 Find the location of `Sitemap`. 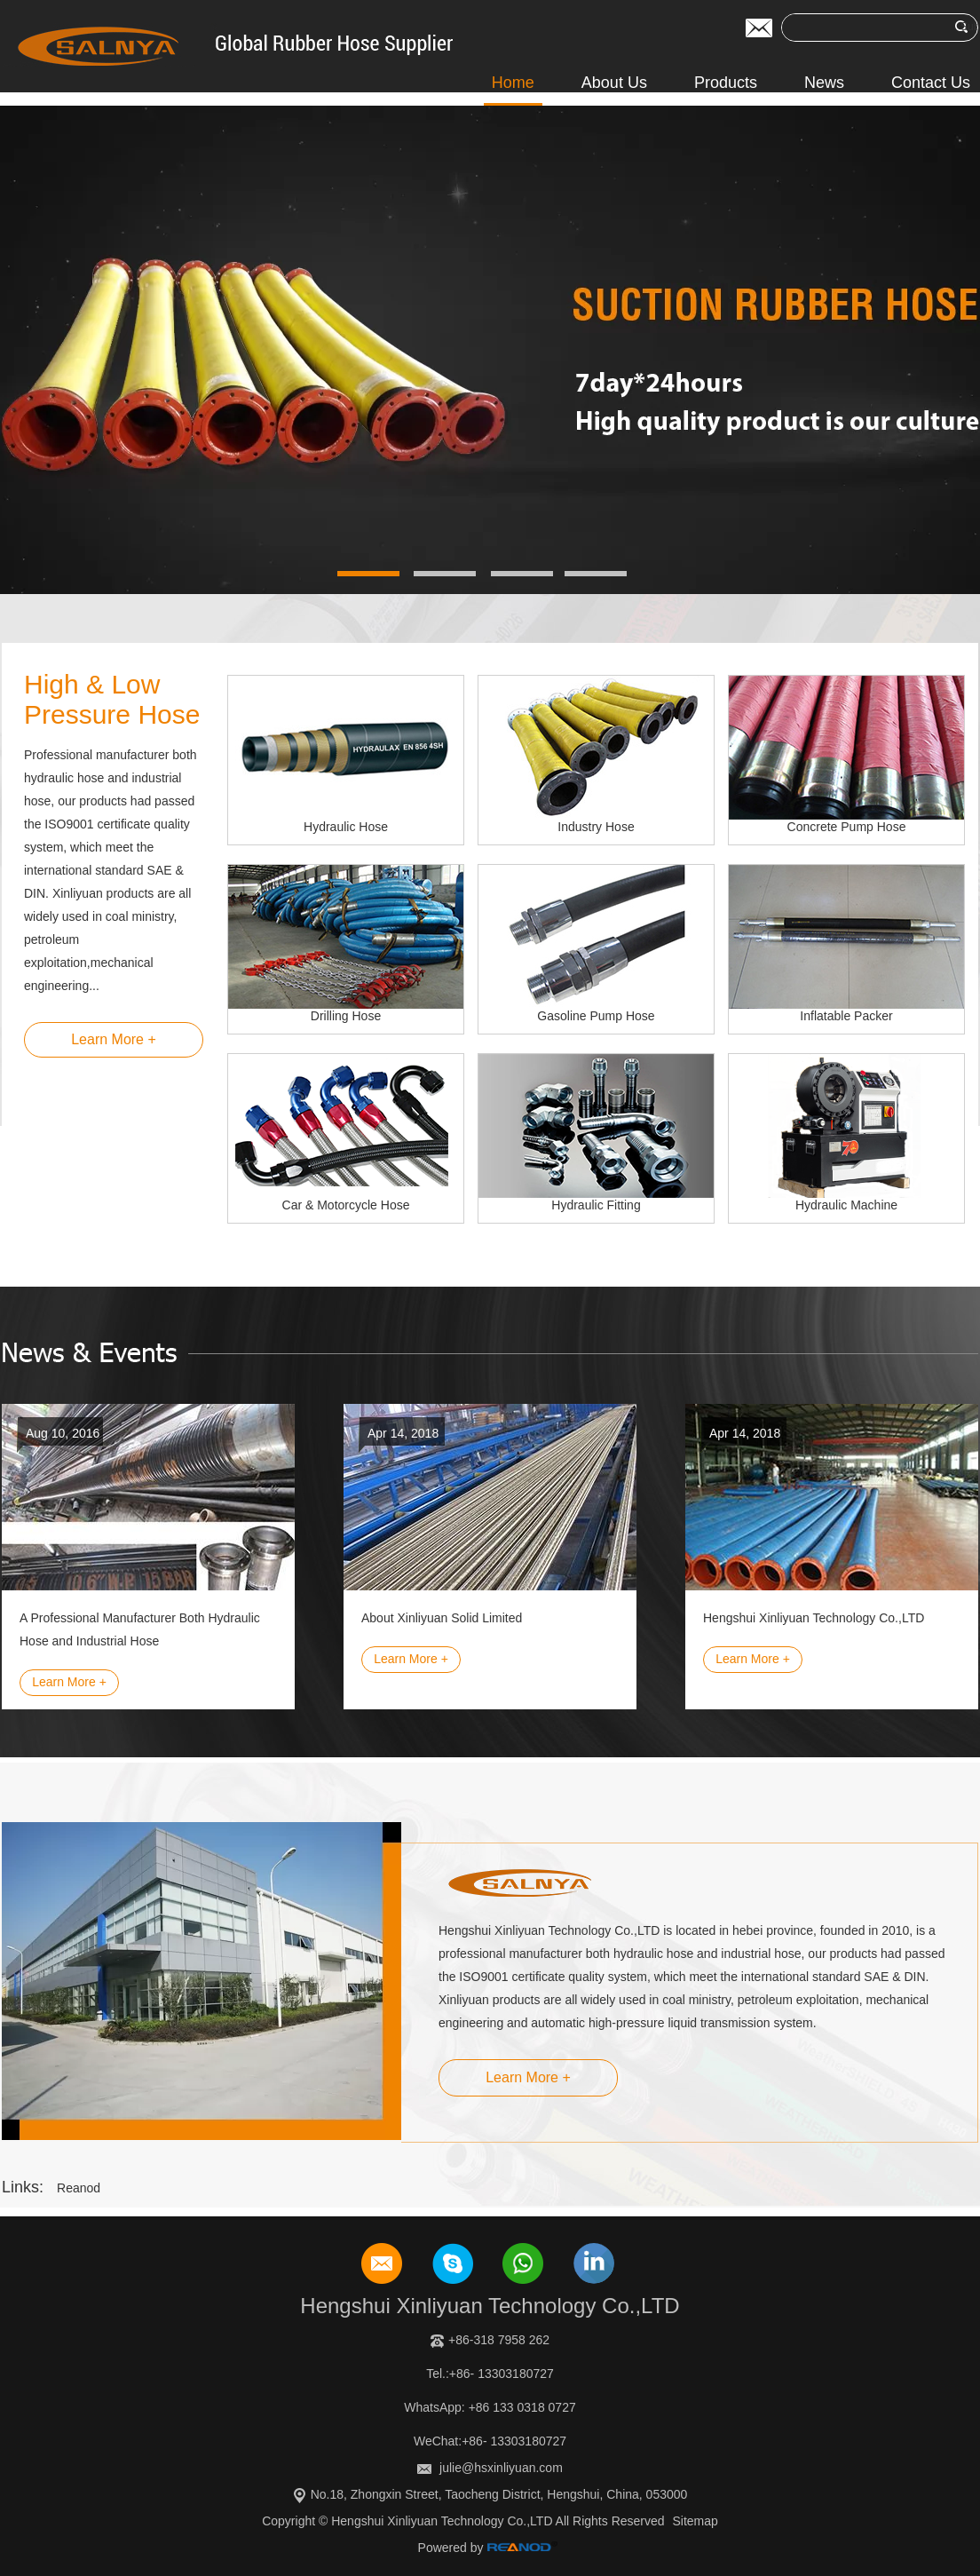

Sitemap is located at coordinates (694, 2521).